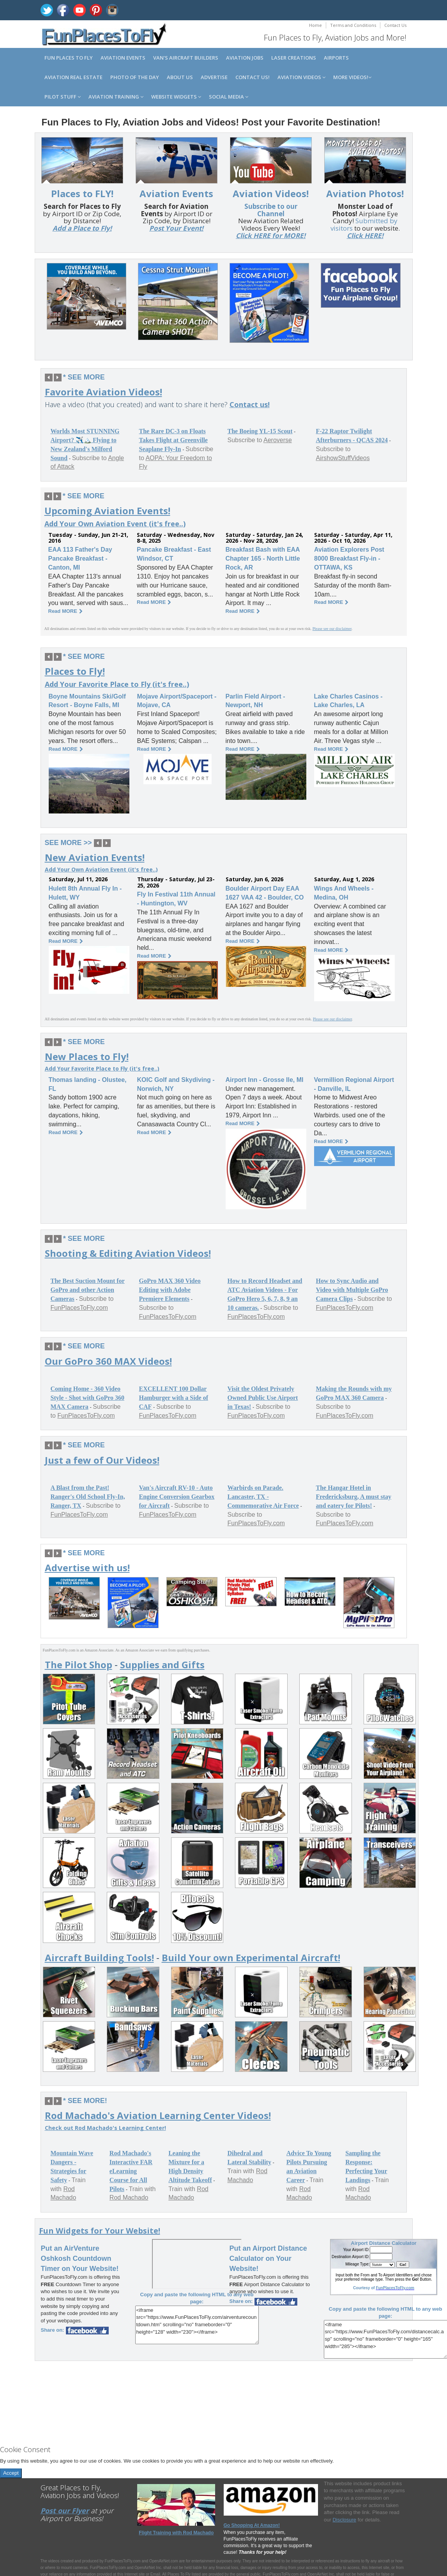 Image resolution: width=447 pixels, height=2576 pixels. Describe the element at coordinates (244, 57) in the screenshot. I see `Aviation Jobs` at that location.